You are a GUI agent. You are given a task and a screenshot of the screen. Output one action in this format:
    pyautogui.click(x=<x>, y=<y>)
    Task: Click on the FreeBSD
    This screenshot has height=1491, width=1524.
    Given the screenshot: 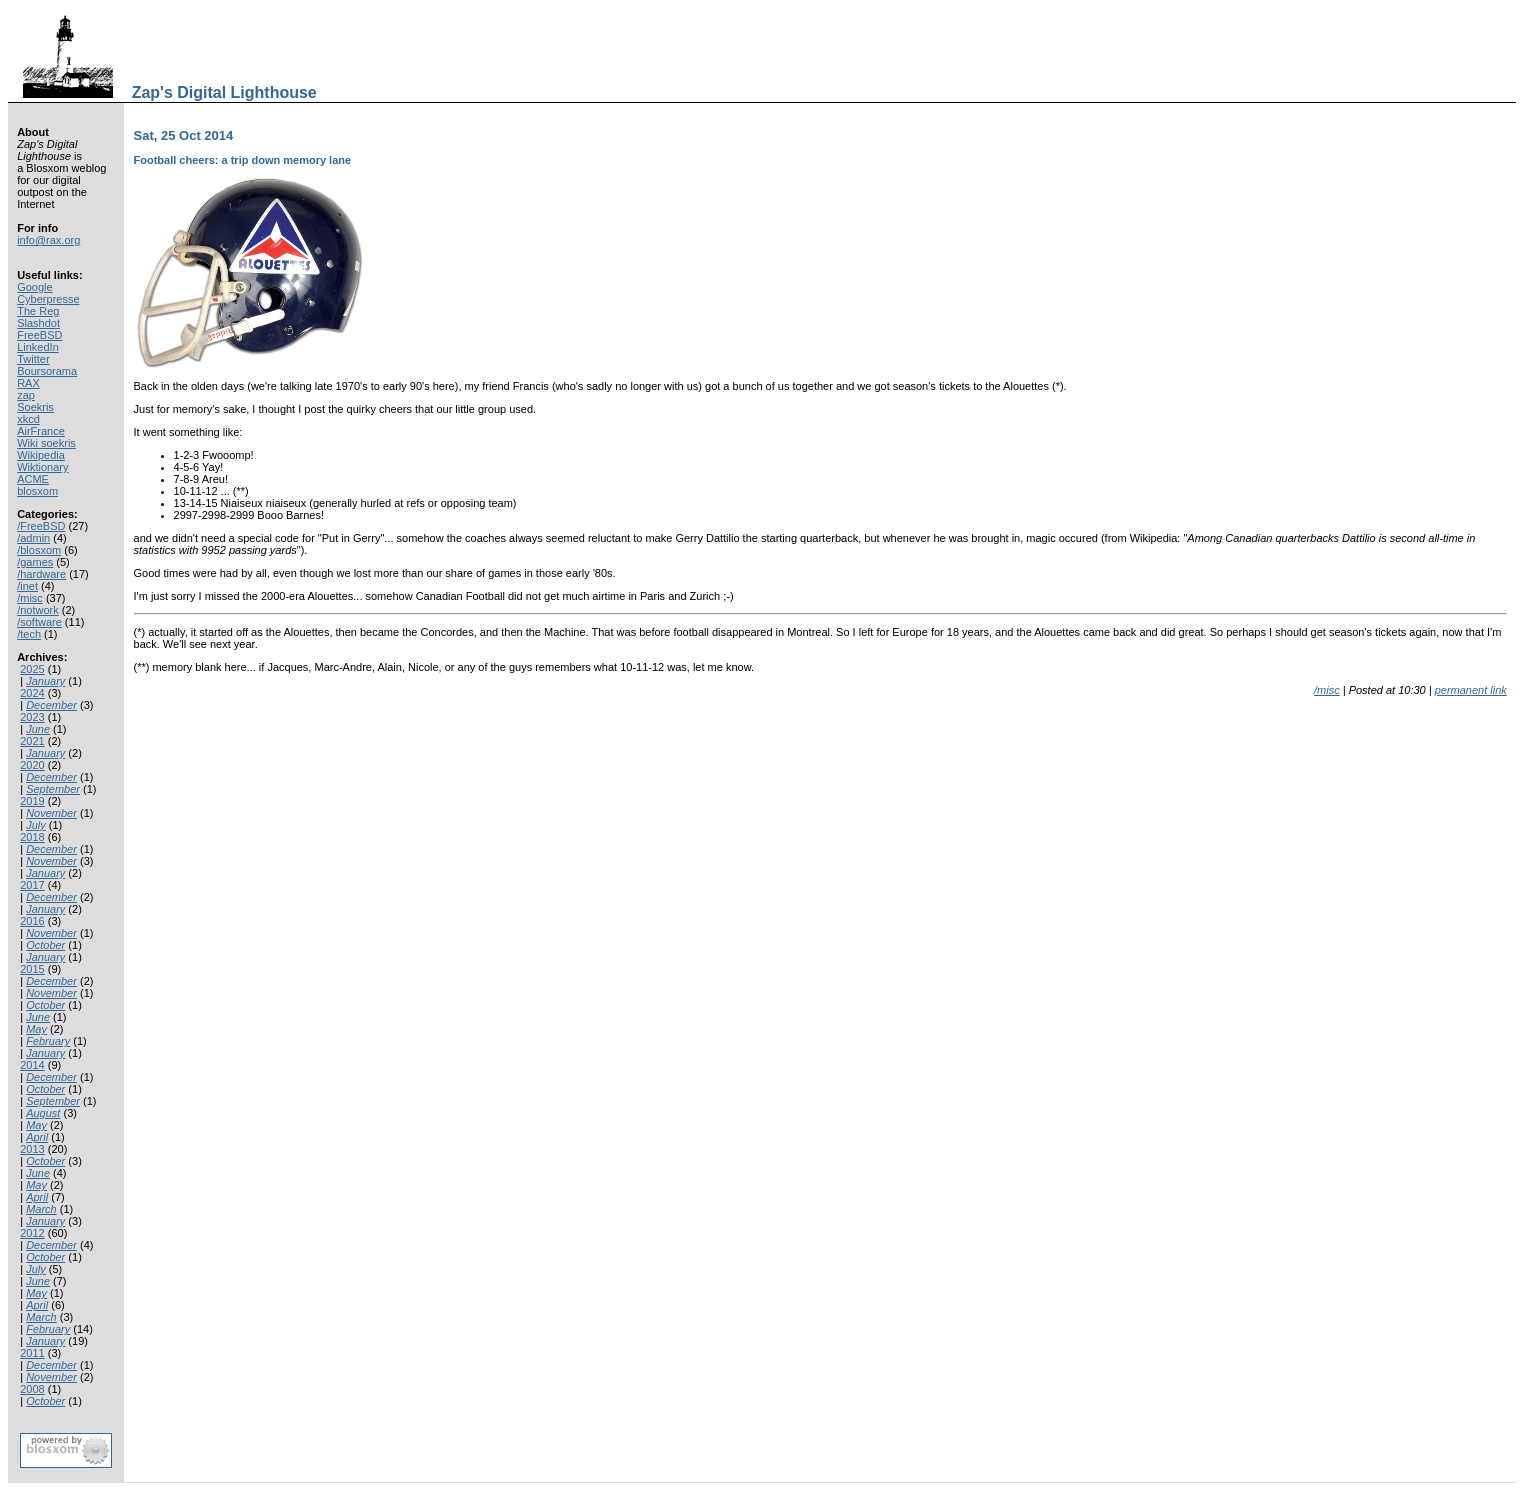 What is the action you would take?
    pyautogui.click(x=39, y=335)
    